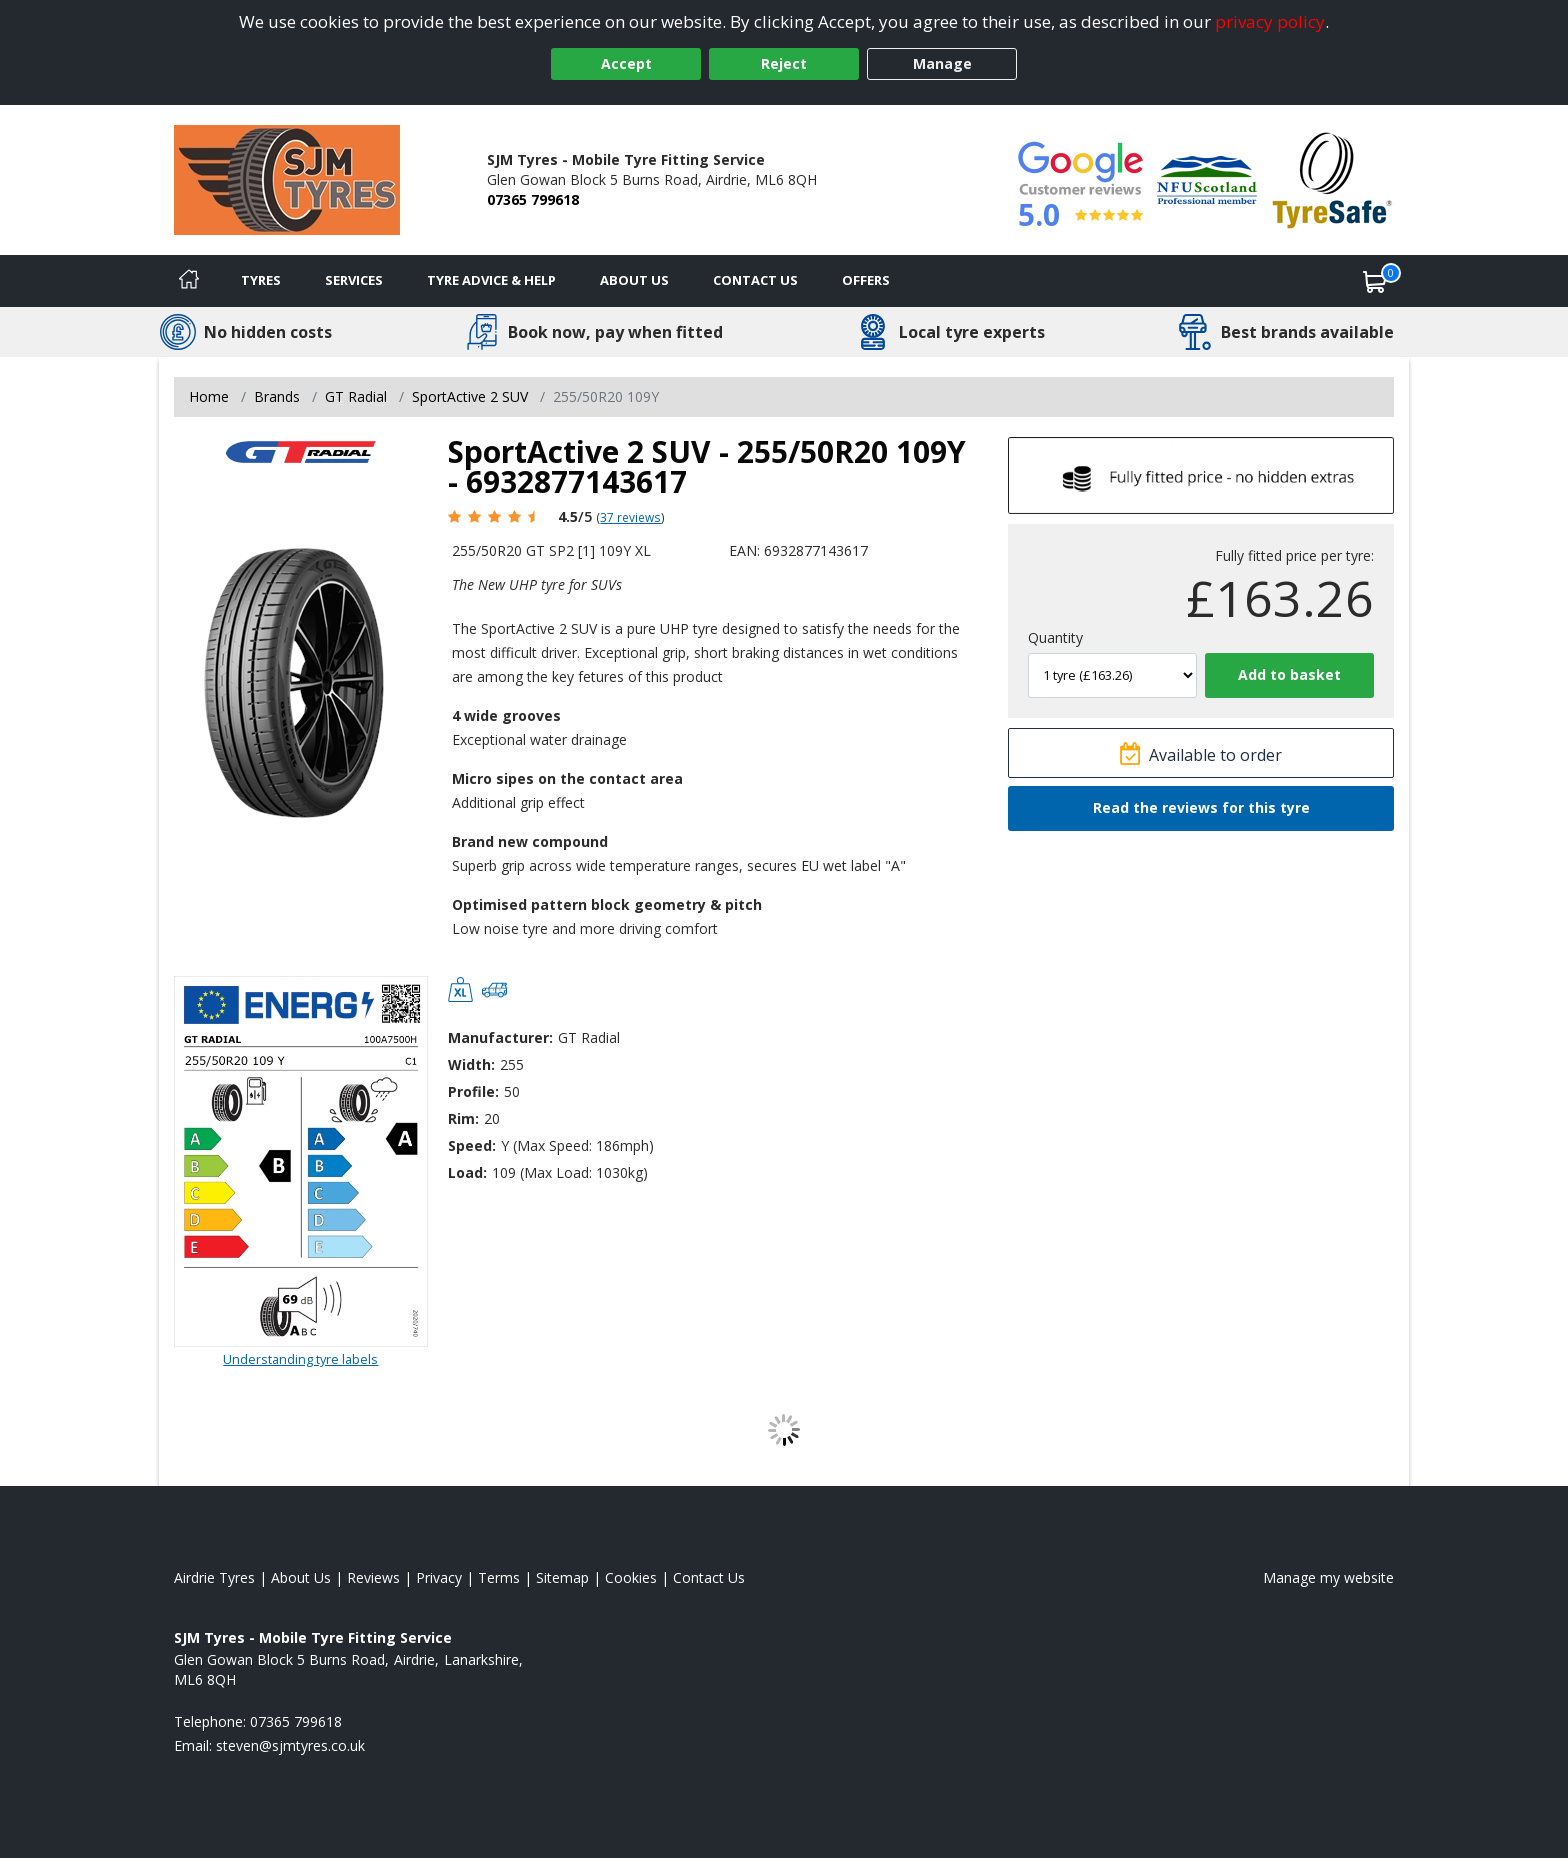 This screenshot has width=1568, height=1858. Describe the element at coordinates (301, 1577) in the screenshot. I see `About Us [Read about us]` at that location.